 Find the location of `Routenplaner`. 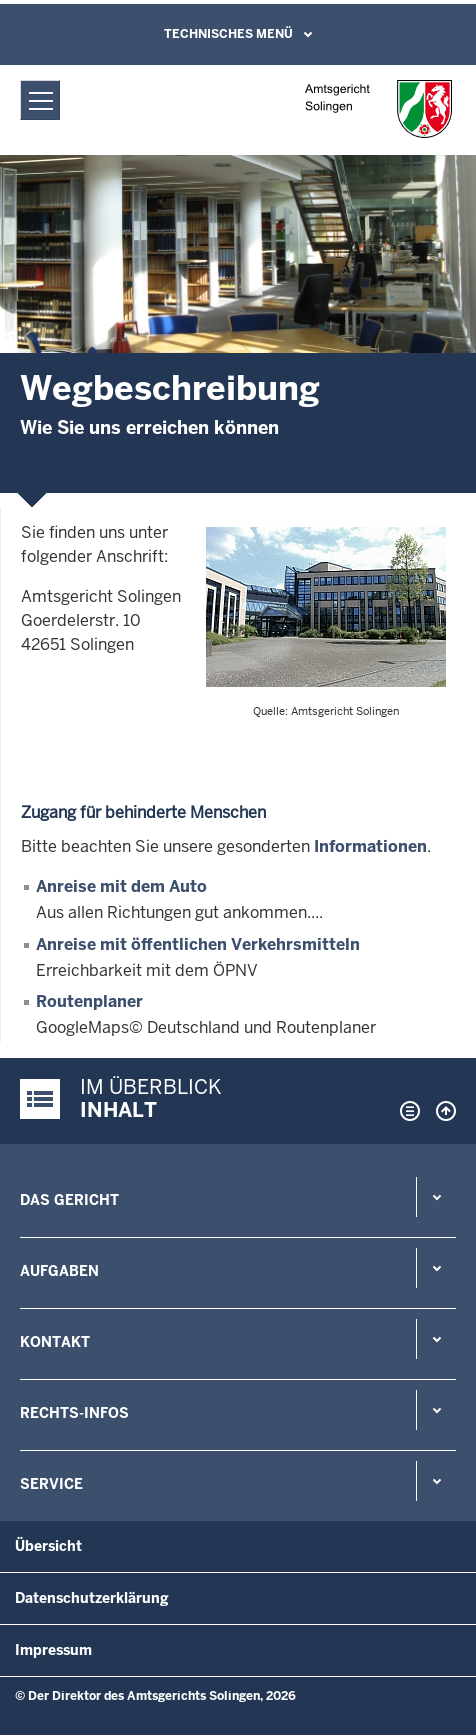

Routenplaner is located at coordinates (89, 1001).